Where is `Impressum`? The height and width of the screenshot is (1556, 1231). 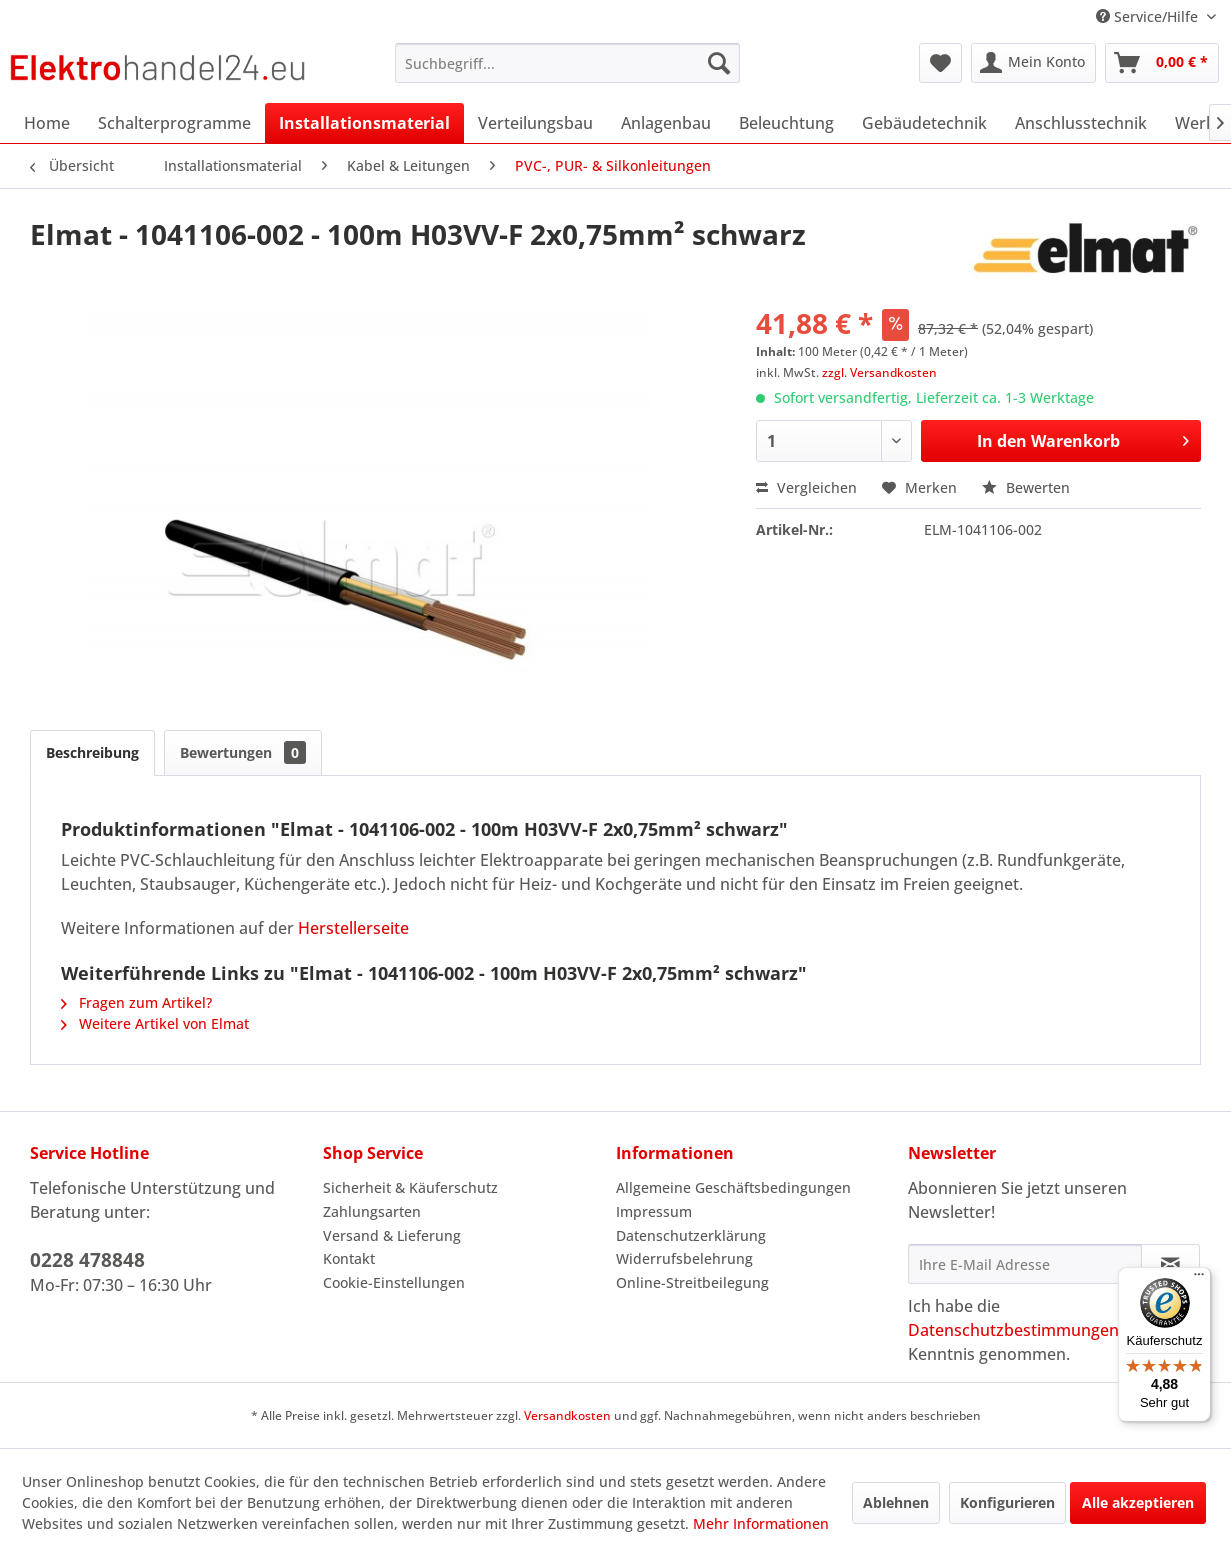 Impressum is located at coordinates (654, 1211).